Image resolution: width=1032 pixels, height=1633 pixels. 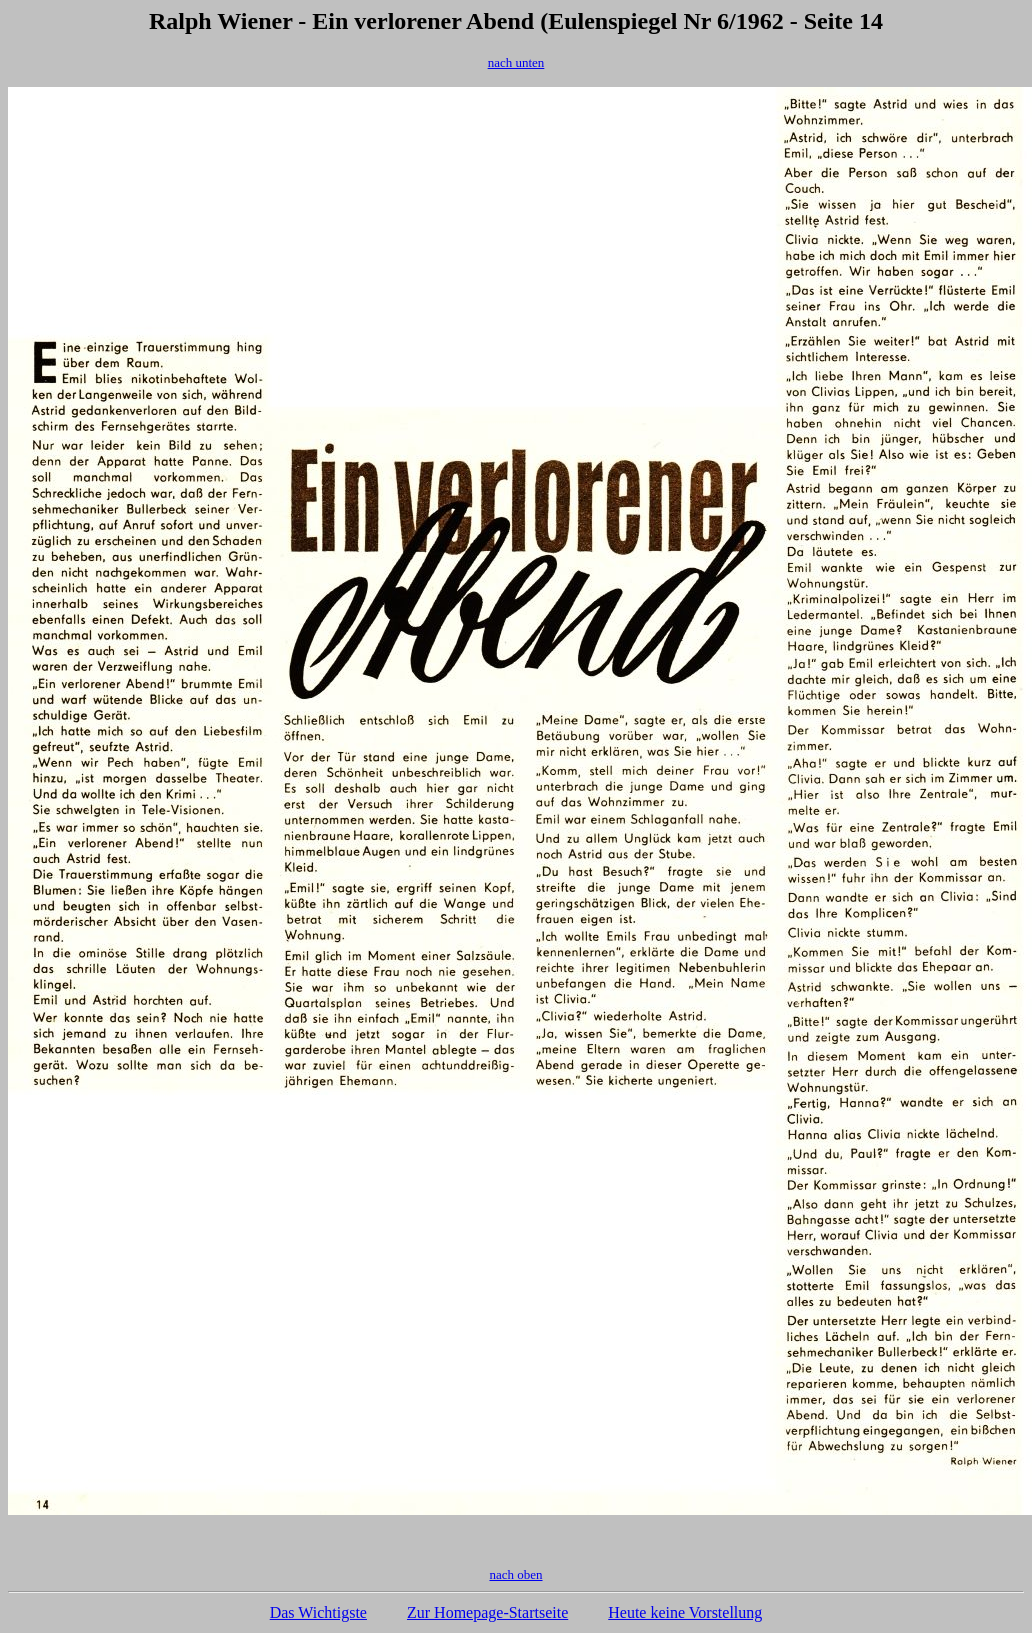 What do you see at coordinates (318, 1612) in the screenshot?
I see `Das Wichtigste` at bounding box center [318, 1612].